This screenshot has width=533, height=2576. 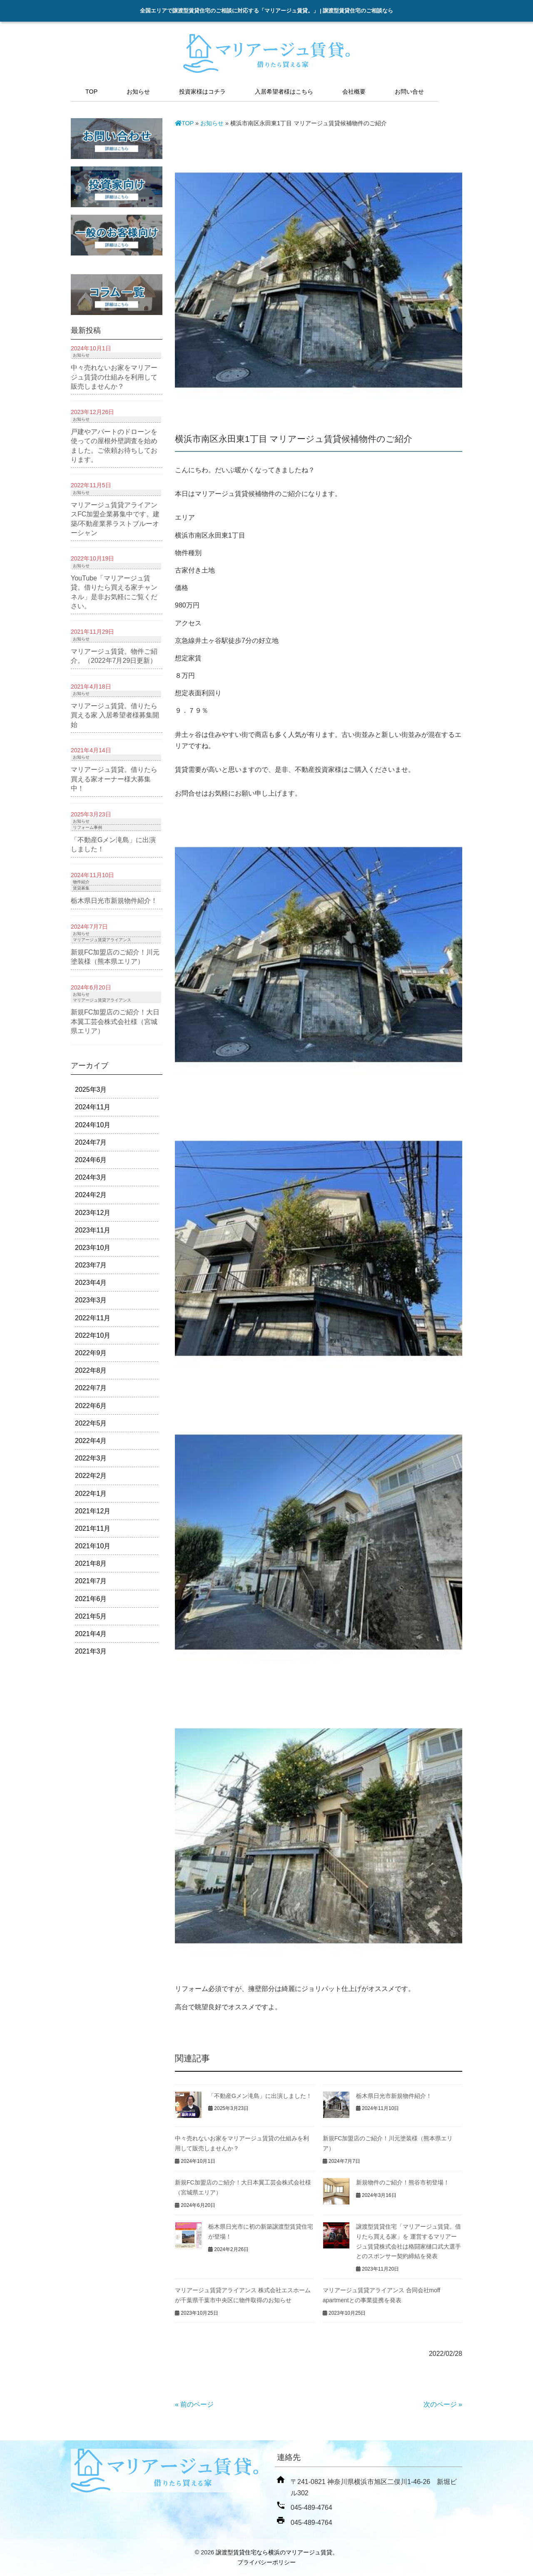 What do you see at coordinates (91, 1089) in the screenshot?
I see `2025年3月` at bounding box center [91, 1089].